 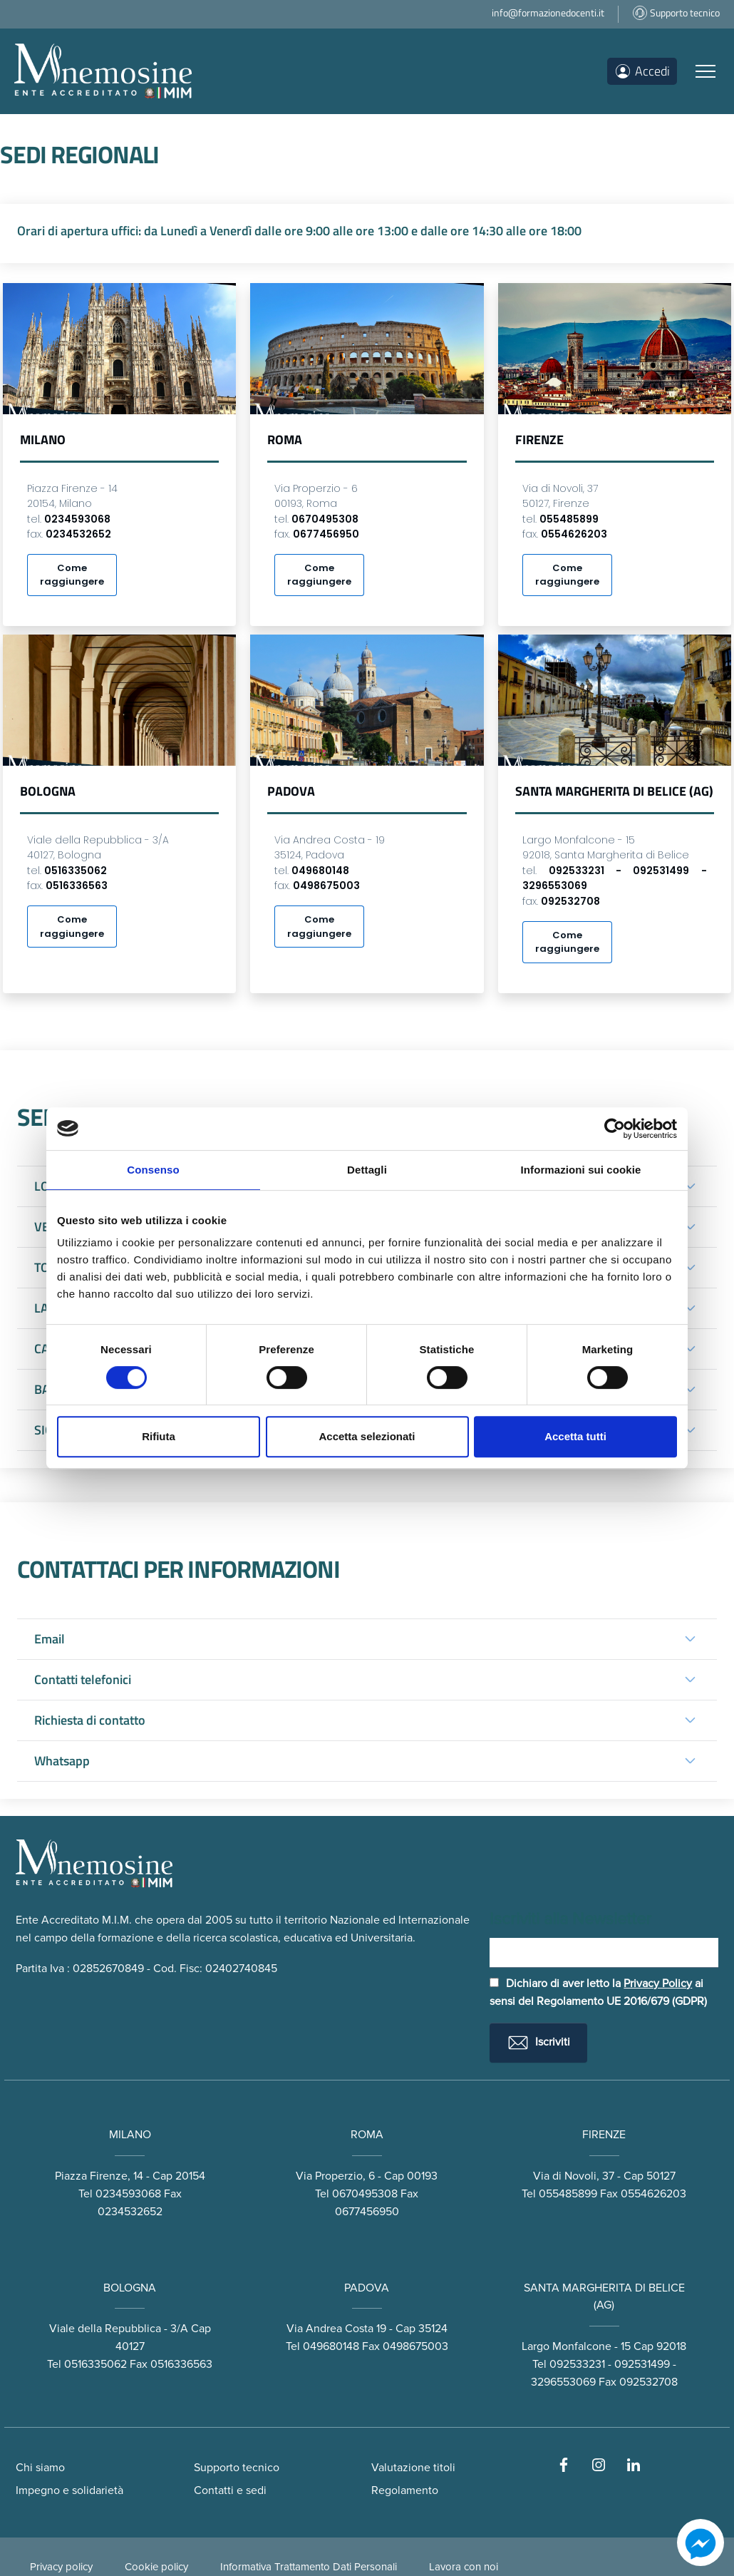 What do you see at coordinates (568, 2216) in the screenshot?
I see `055485899` at bounding box center [568, 2216].